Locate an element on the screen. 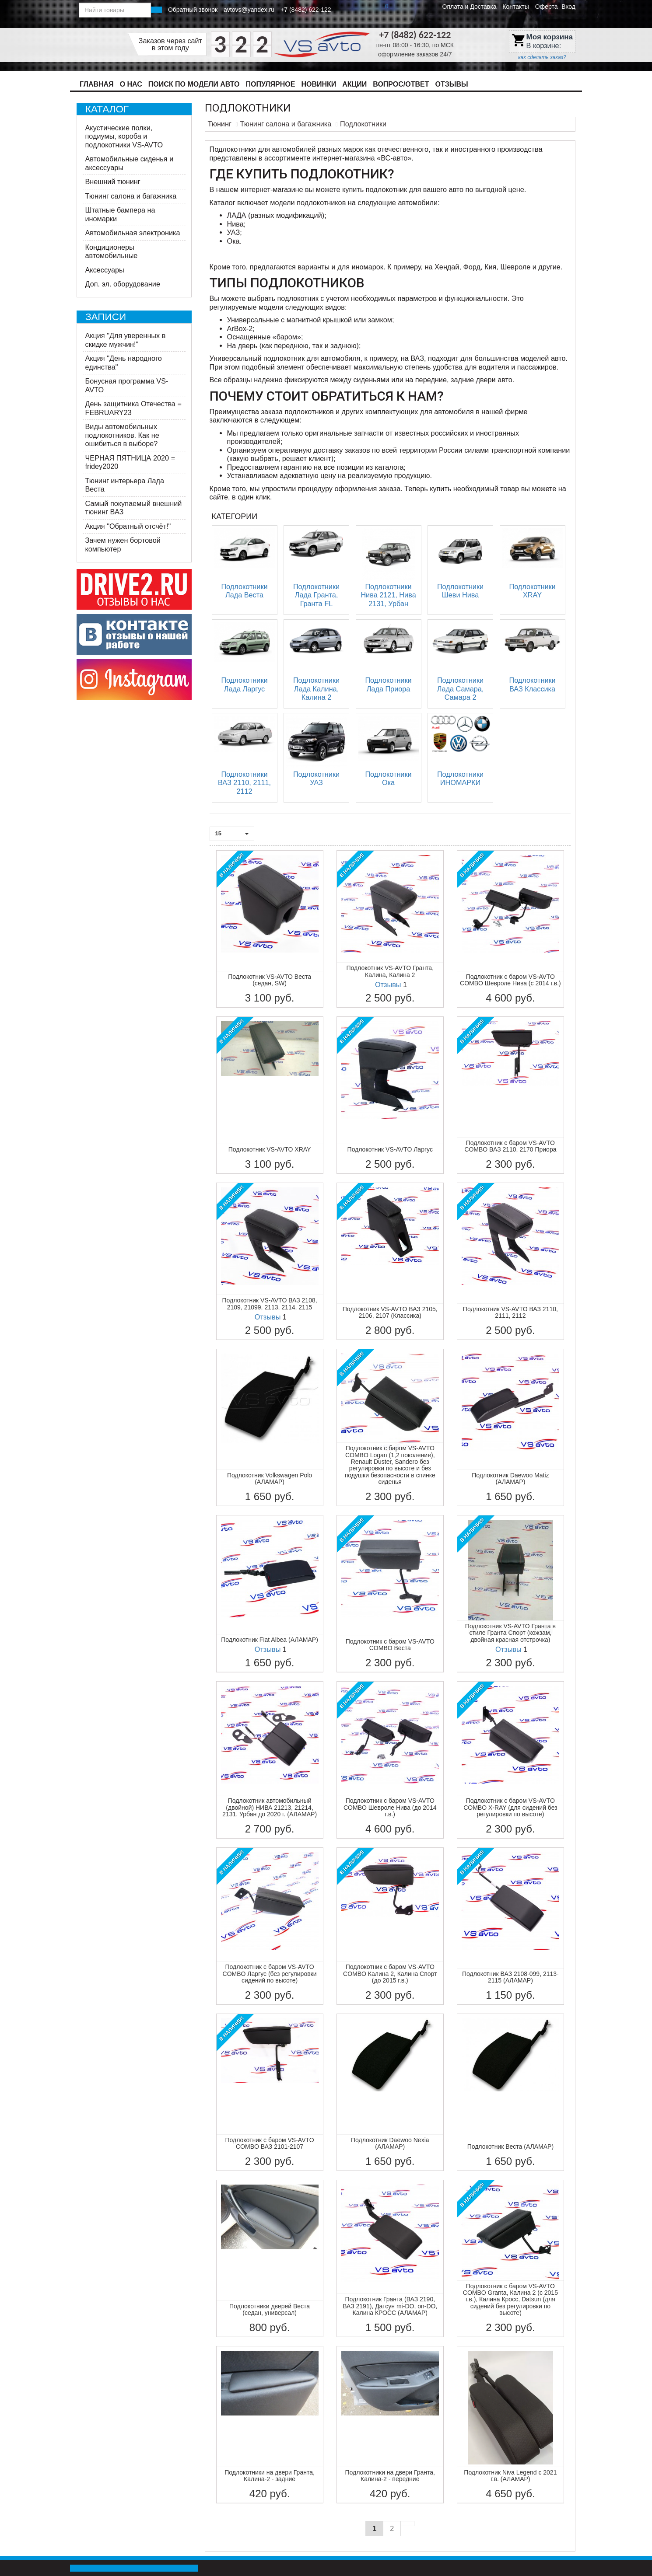 The width and height of the screenshot is (652, 2576). Акция "День народного единства" is located at coordinates (123, 362).